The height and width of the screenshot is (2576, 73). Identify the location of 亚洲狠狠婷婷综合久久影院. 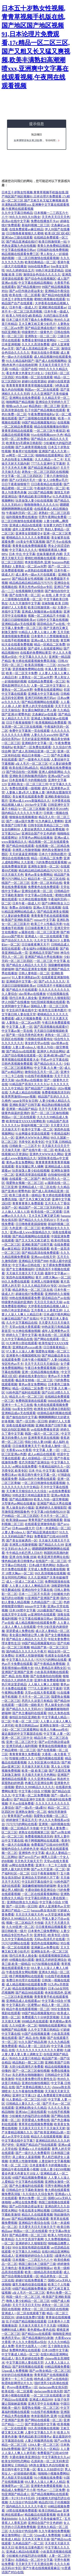
(34, 2255).